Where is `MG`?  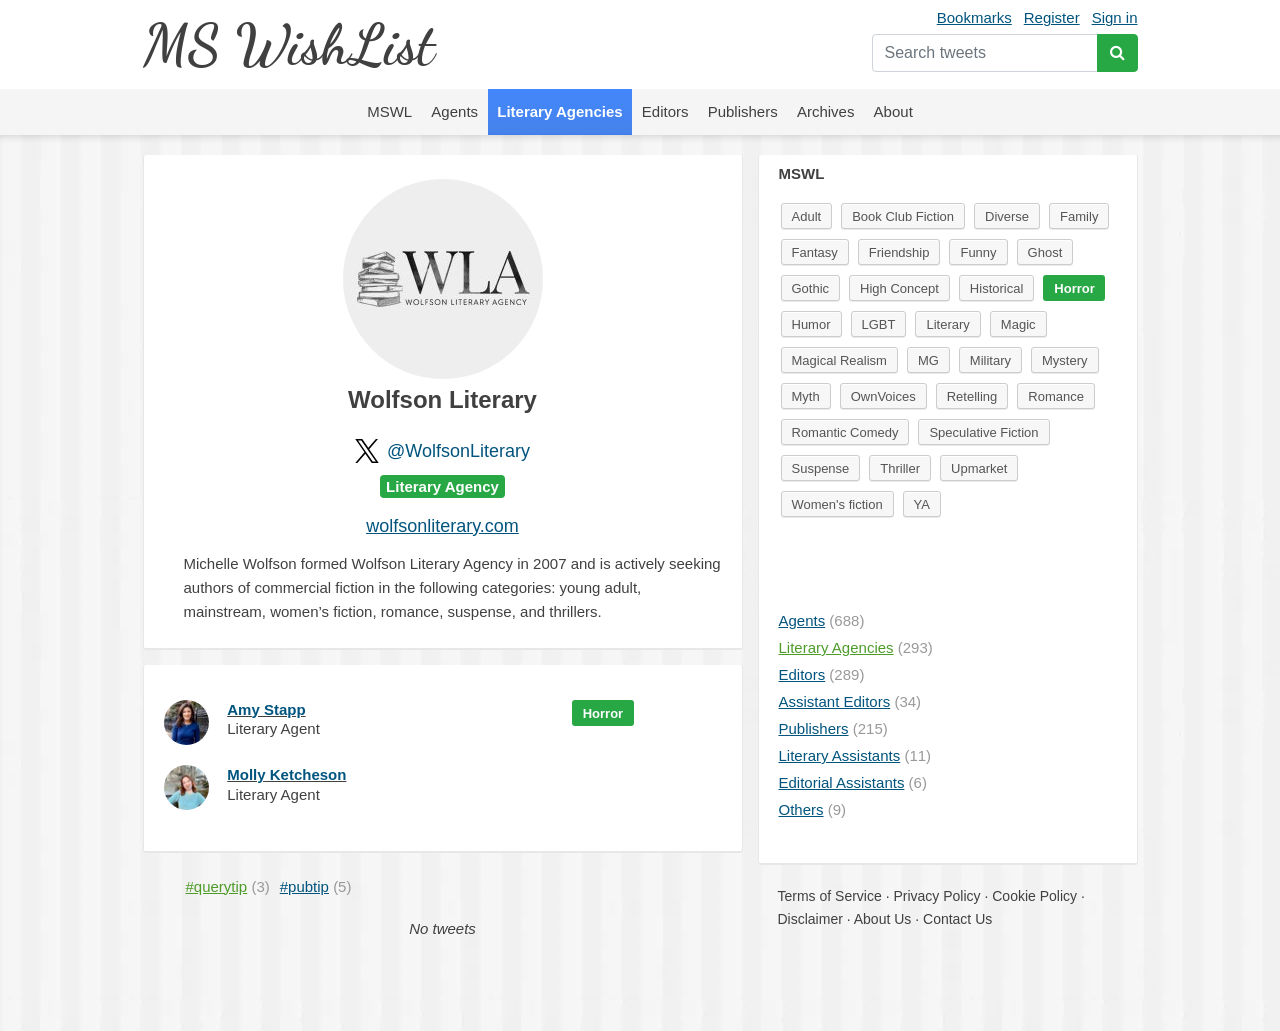 MG is located at coordinates (928, 360).